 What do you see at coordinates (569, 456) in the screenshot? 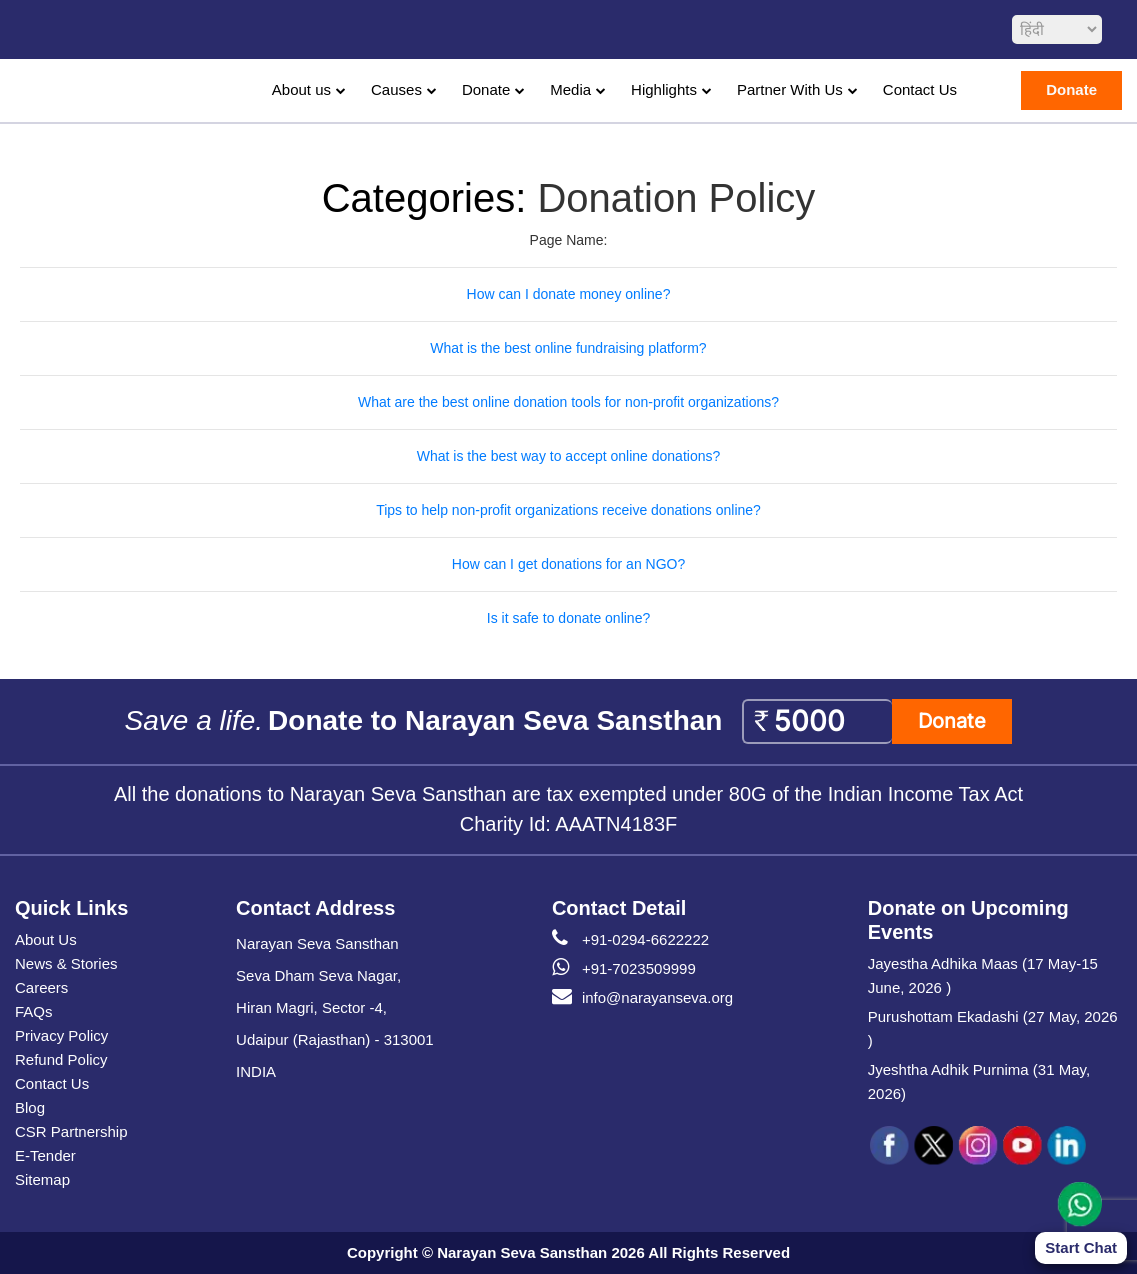
I see `What is the best way to accept online donations?` at bounding box center [569, 456].